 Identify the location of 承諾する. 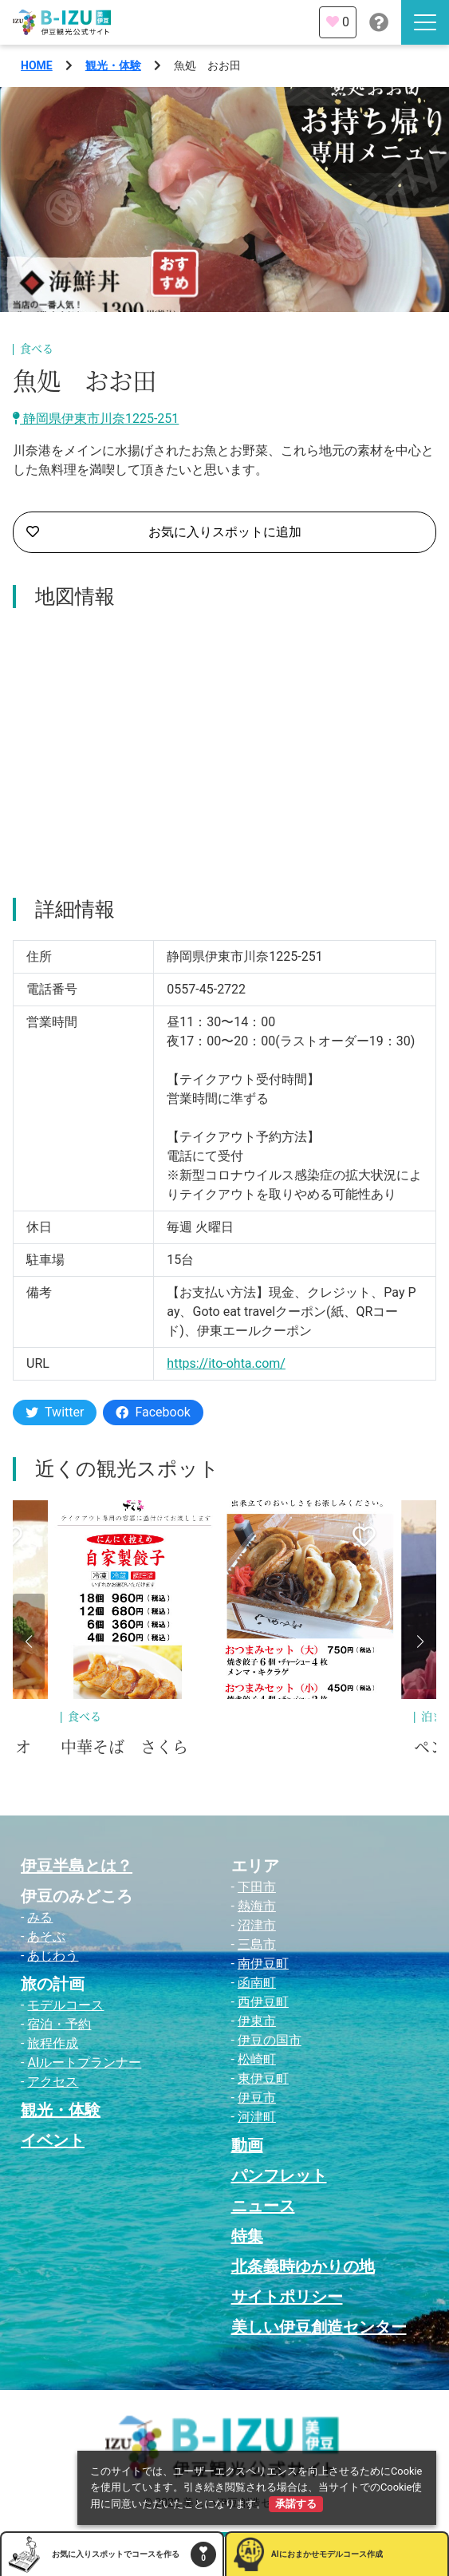
(296, 2504).